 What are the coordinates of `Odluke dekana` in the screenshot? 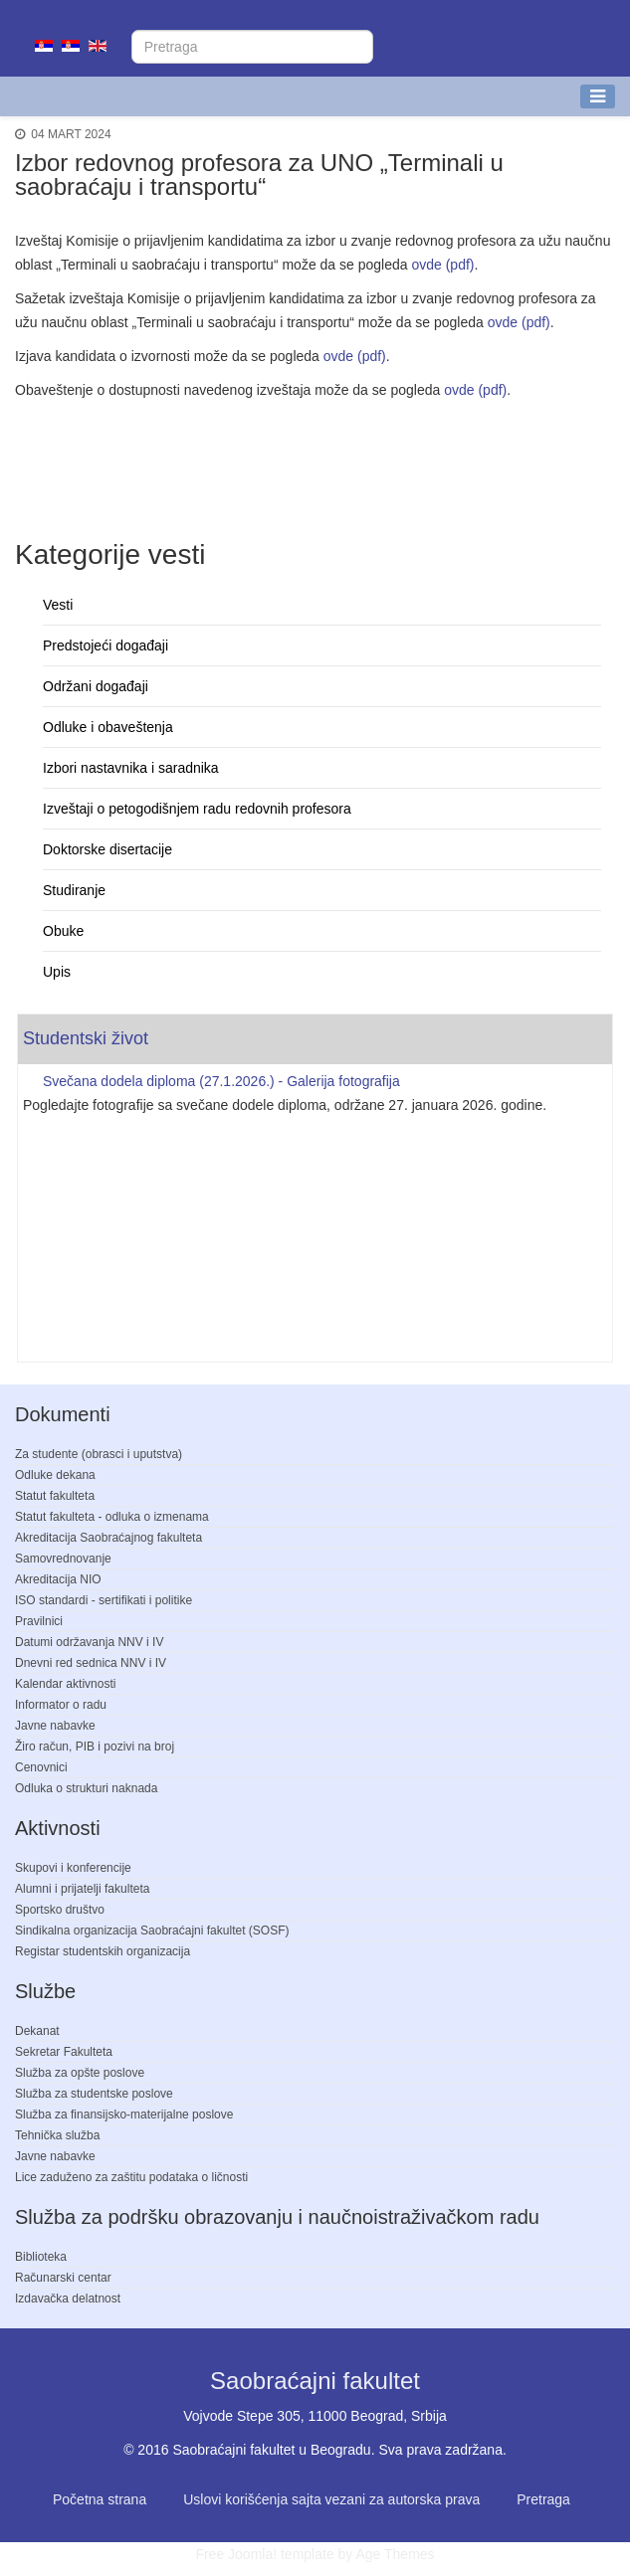 It's located at (55, 1475).